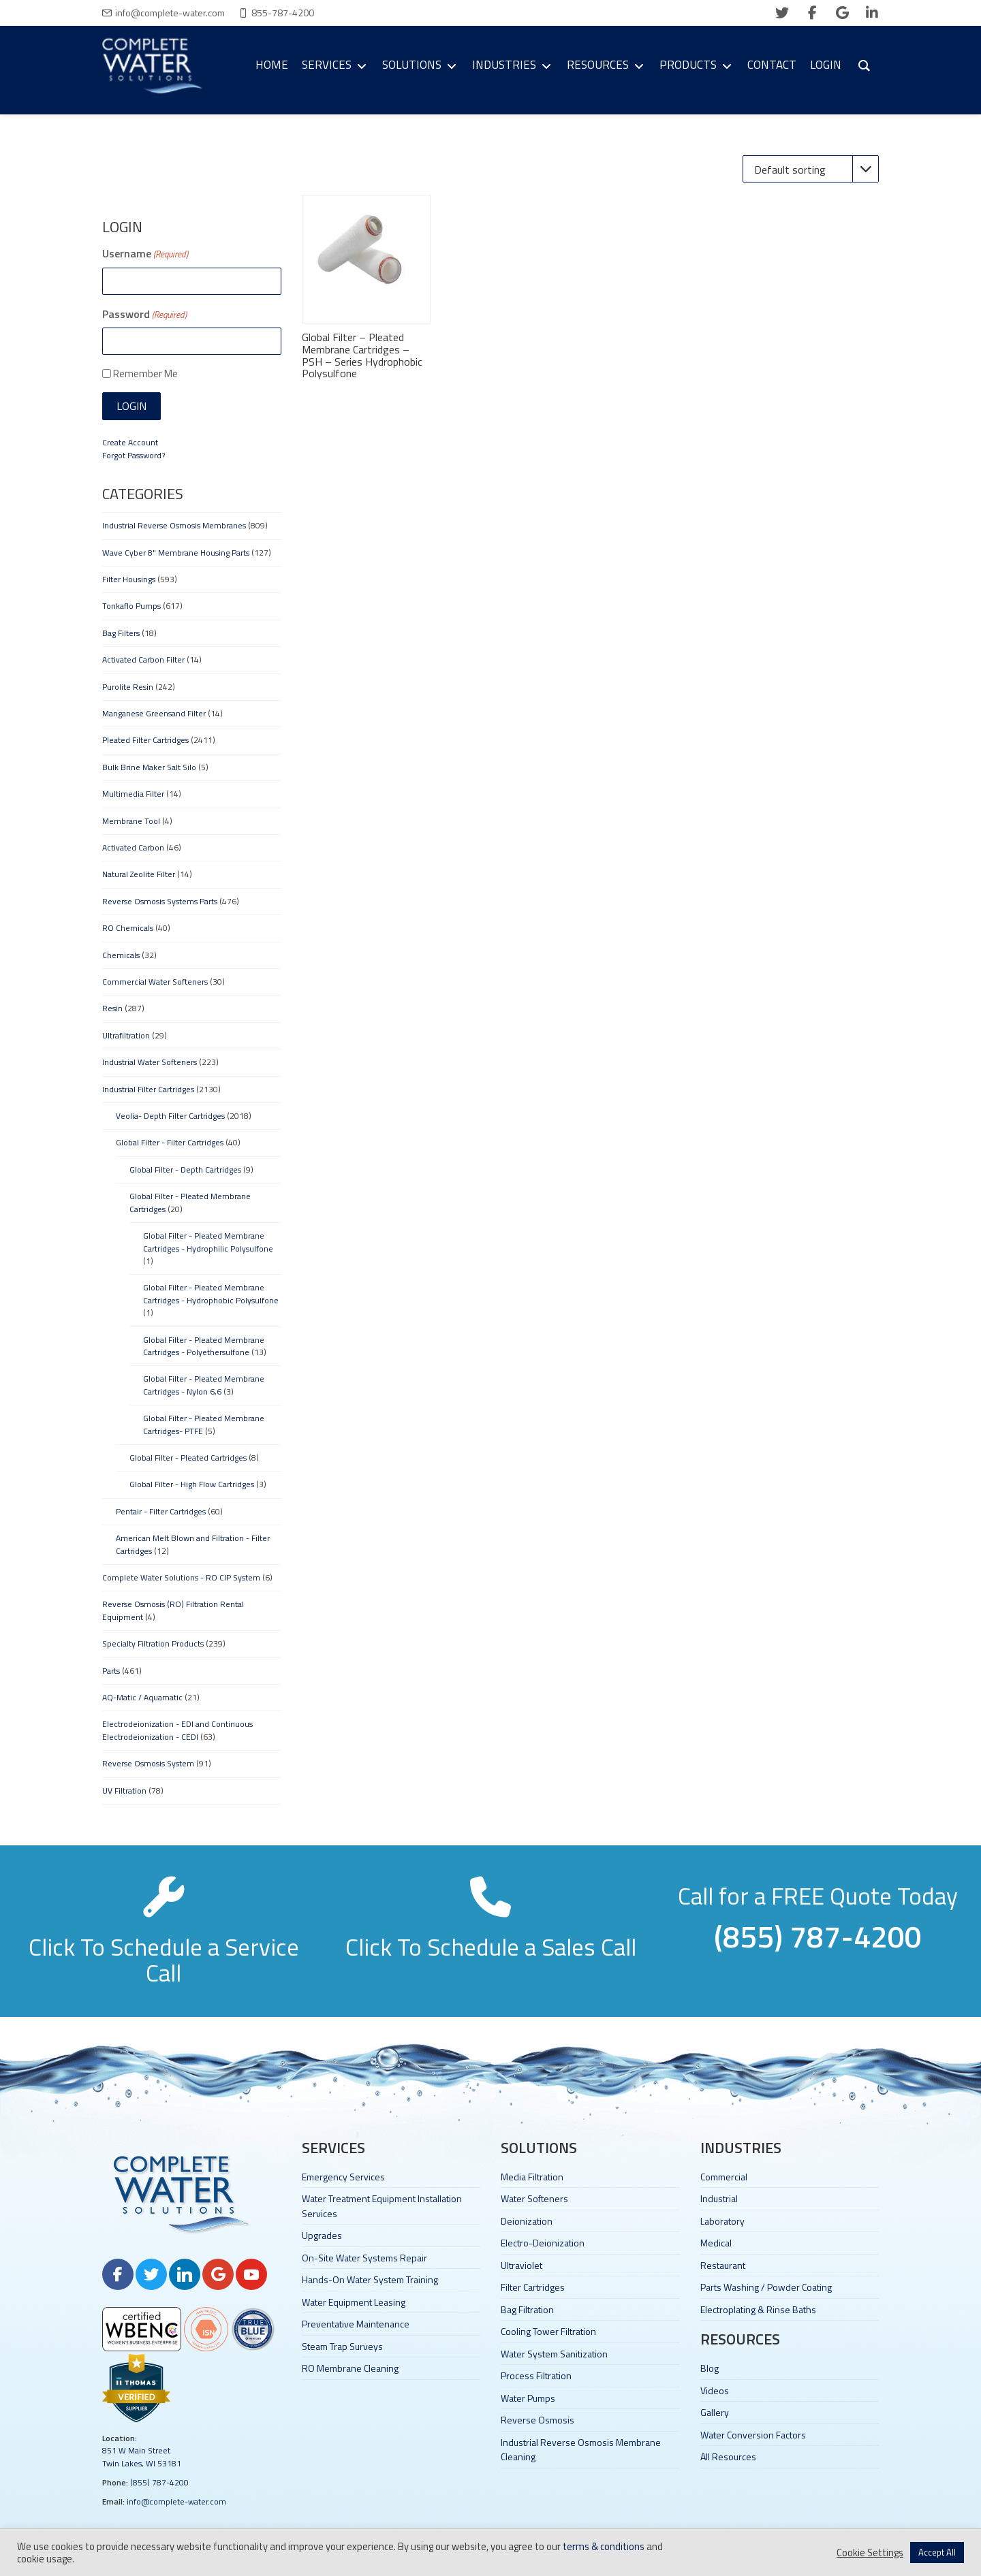  What do you see at coordinates (133, 455) in the screenshot?
I see `Forgot Password?` at bounding box center [133, 455].